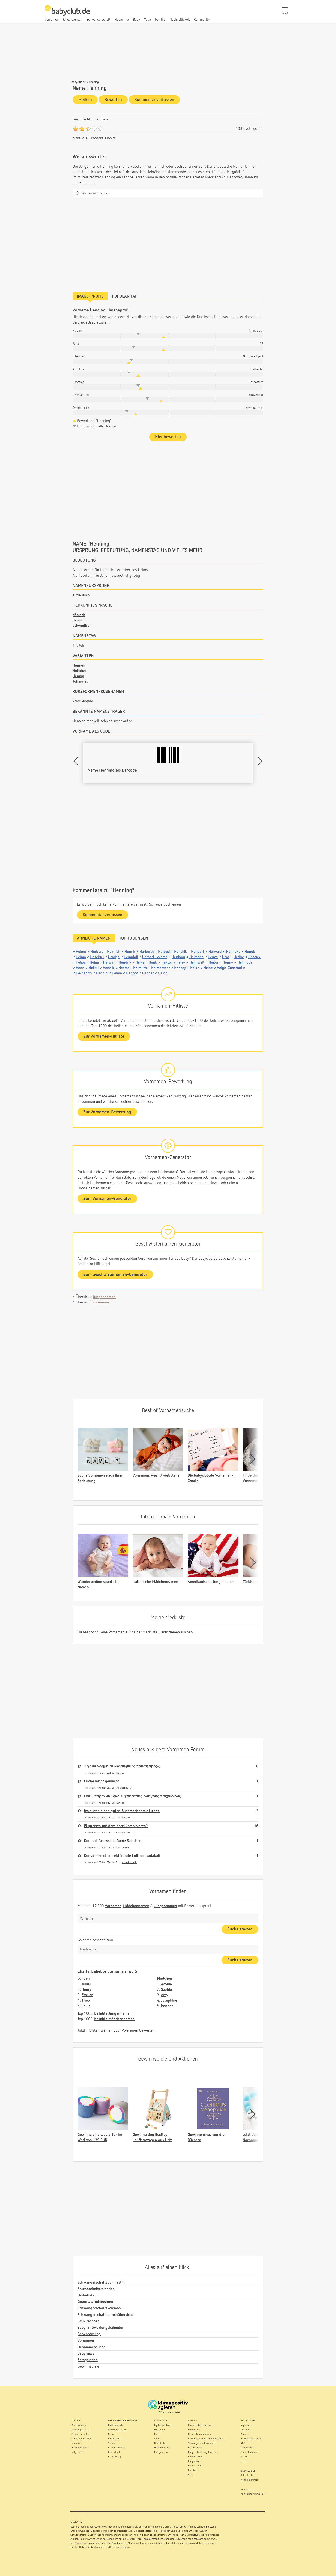 This screenshot has height=2576, width=336. I want to click on Ich suche einen guten Buchmacher mit Lizenz., so click(122, 1811).